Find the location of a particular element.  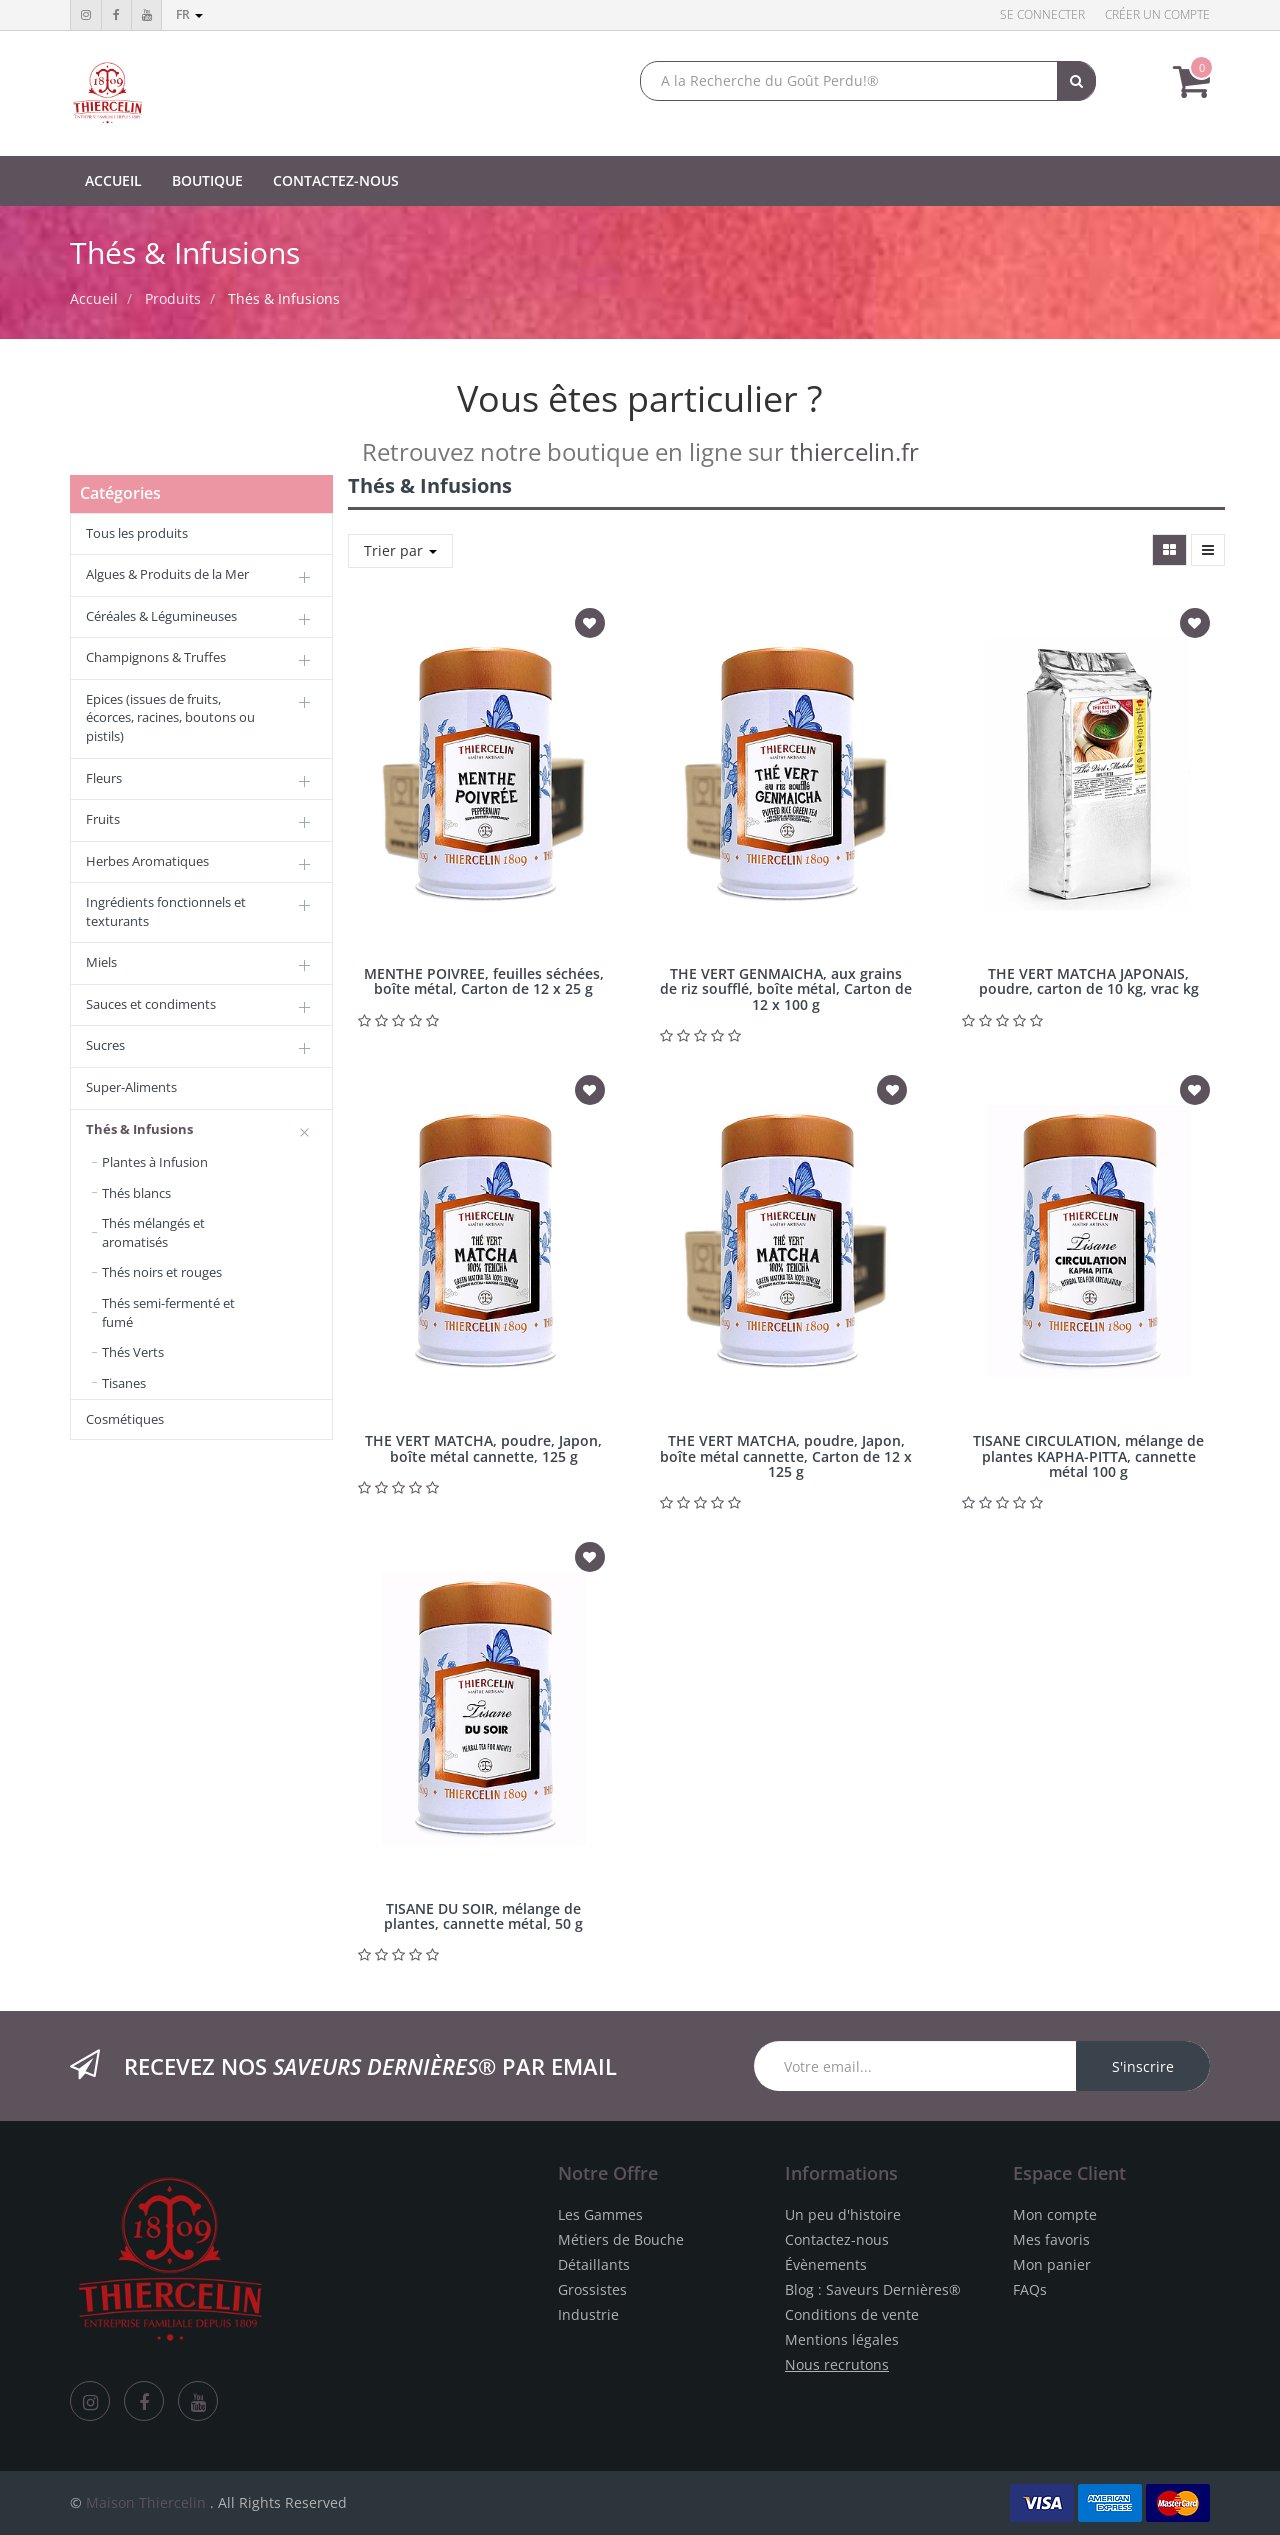

S'inscrire is located at coordinates (1143, 2066).